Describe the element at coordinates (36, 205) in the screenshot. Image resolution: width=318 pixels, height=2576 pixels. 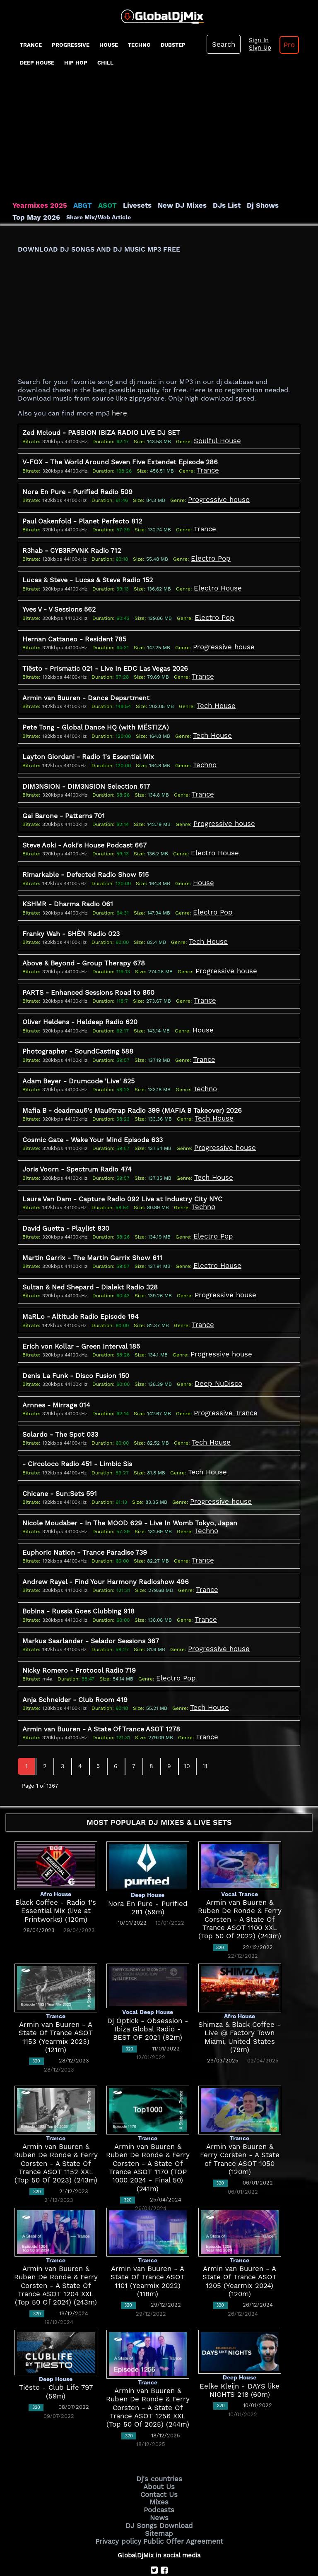
I see `Yearmixes 2025` at that location.